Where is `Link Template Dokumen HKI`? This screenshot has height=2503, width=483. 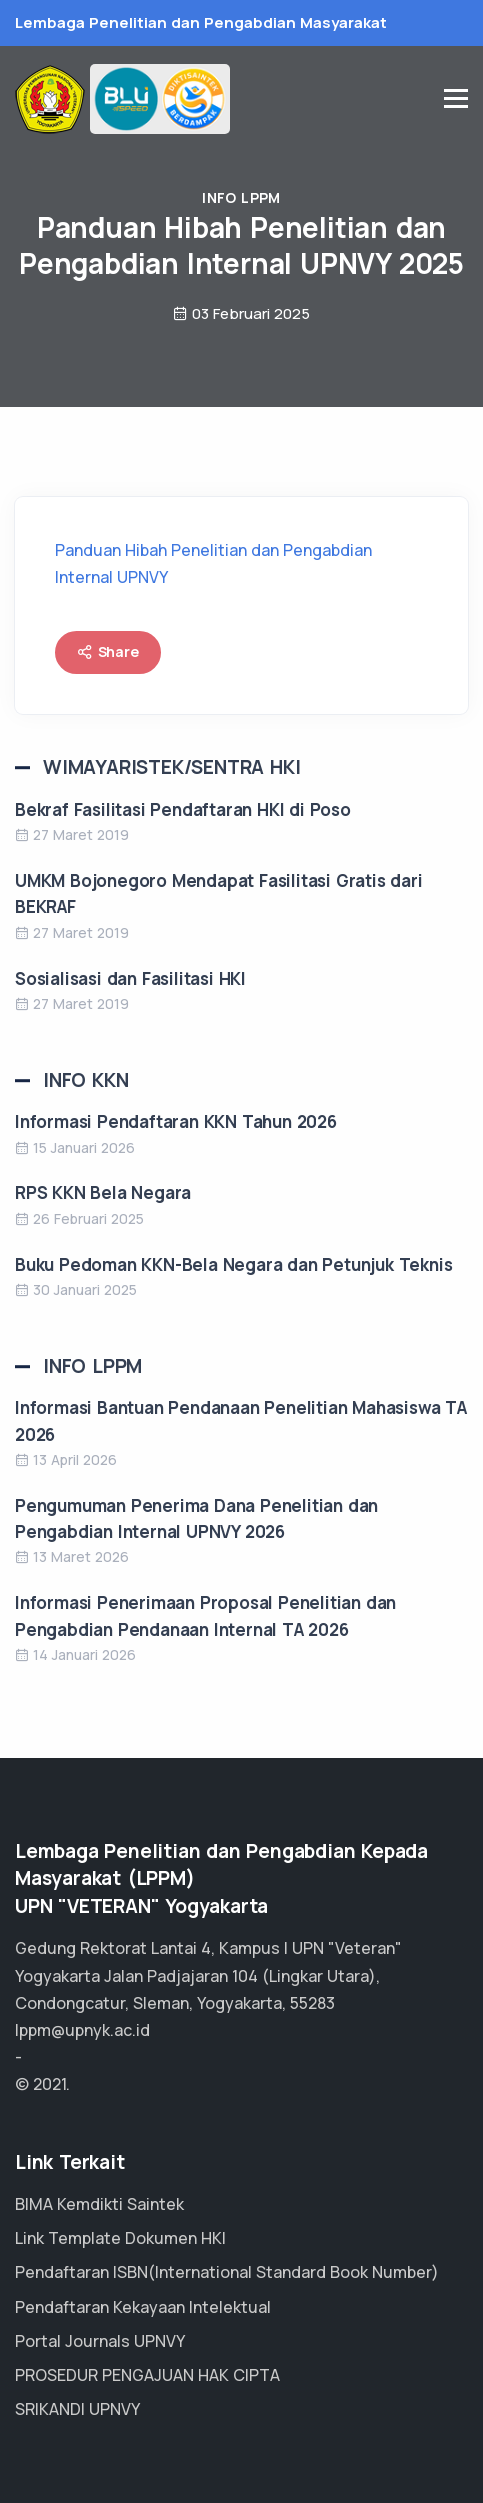
Link Template Dokumen HKI is located at coordinates (120, 2238).